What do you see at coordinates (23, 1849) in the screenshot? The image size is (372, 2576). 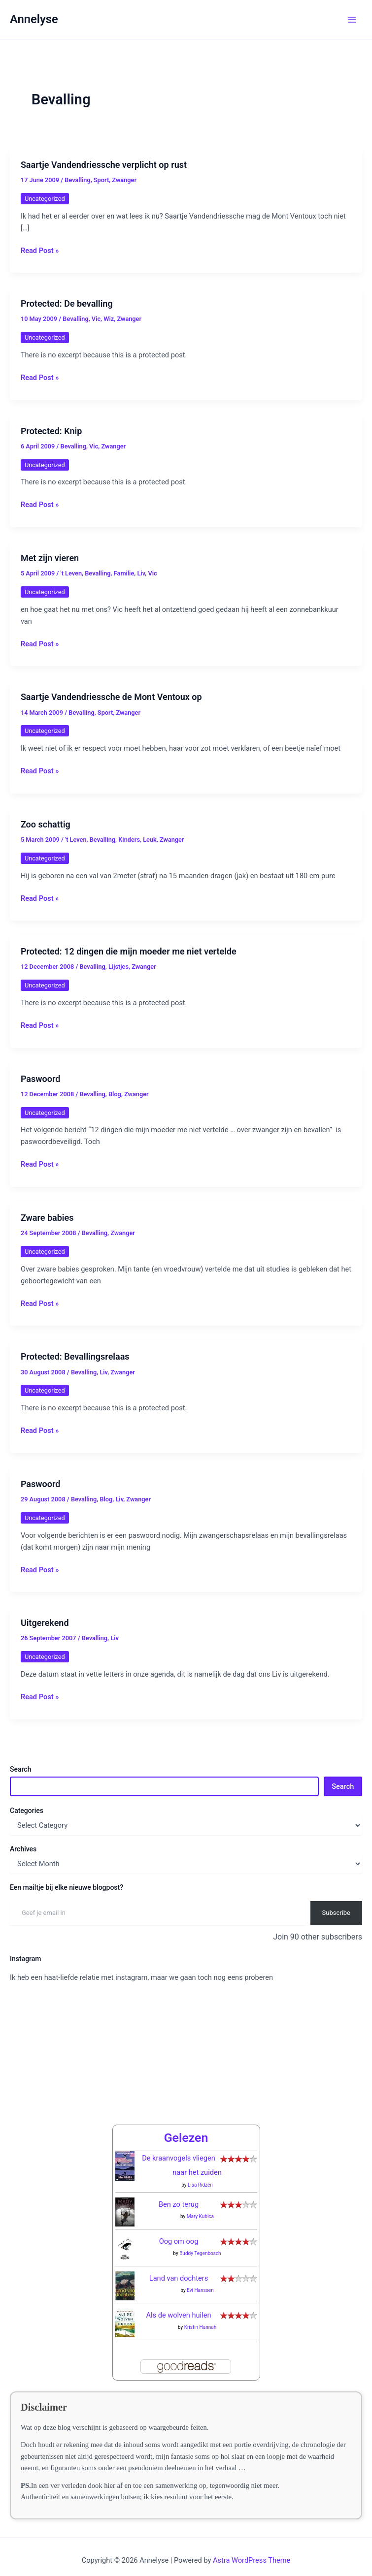 I see `Archives` at bounding box center [23, 1849].